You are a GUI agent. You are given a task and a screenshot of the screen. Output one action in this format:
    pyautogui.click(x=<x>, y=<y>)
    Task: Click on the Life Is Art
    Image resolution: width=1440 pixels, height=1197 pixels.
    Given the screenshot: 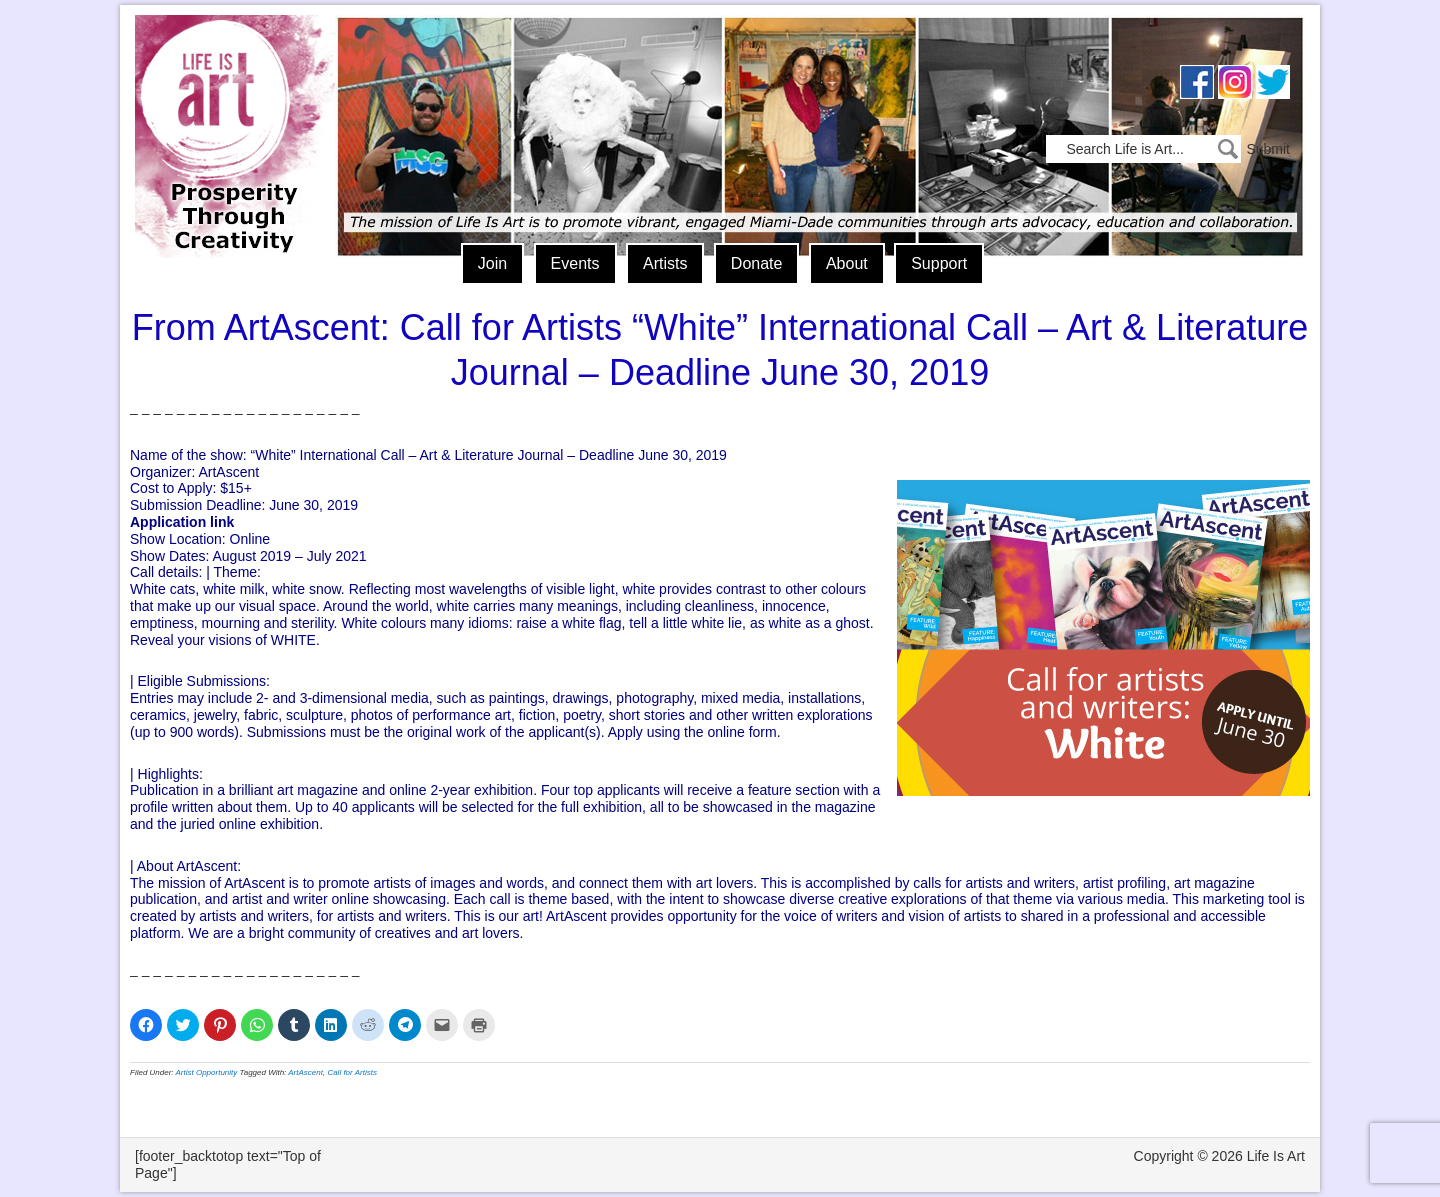 What is the action you would take?
    pyautogui.click(x=227, y=107)
    